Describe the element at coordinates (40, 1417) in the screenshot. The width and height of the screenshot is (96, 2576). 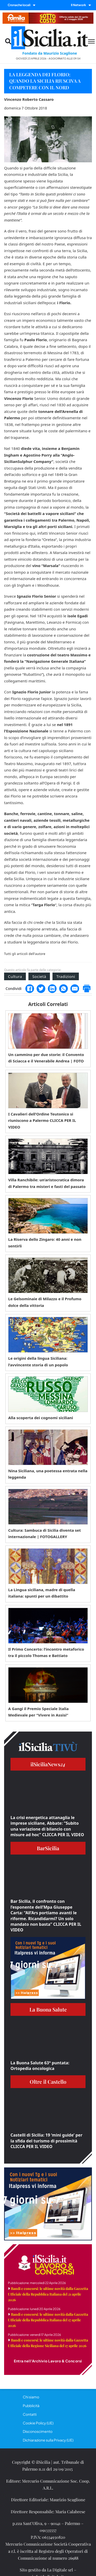
I see `Alla scoperta dei cognomi siciliani` at that location.